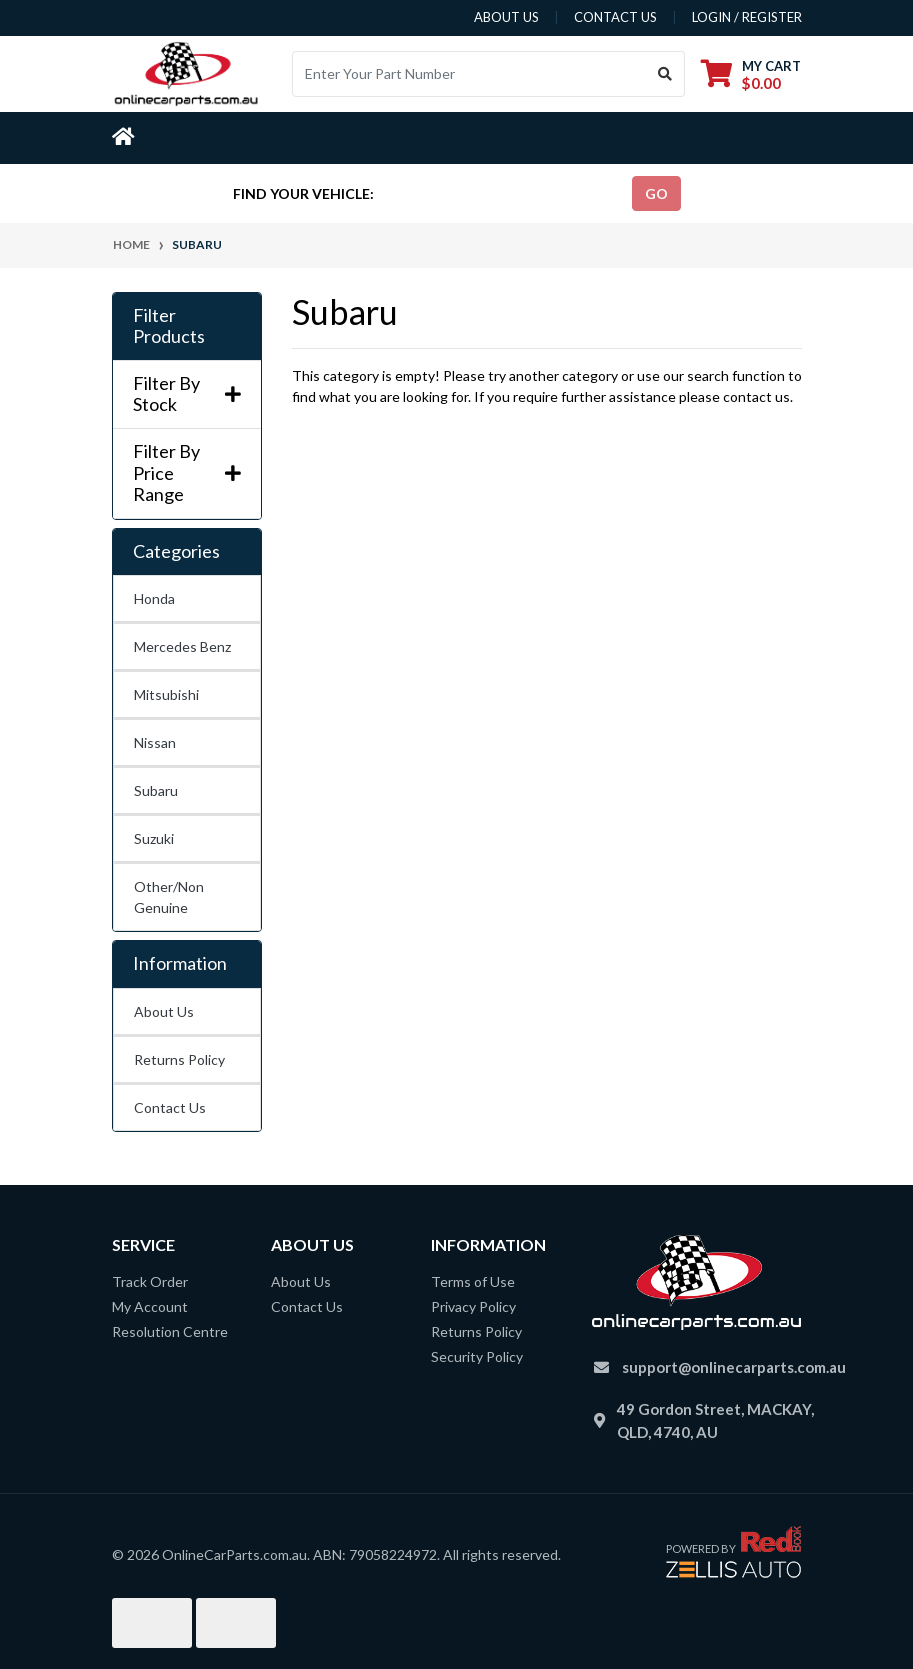 Image resolution: width=913 pixels, height=1669 pixels. What do you see at coordinates (734, 1367) in the screenshot?
I see `support@onlinecarparts.com.au` at bounding box center [734, 1367].